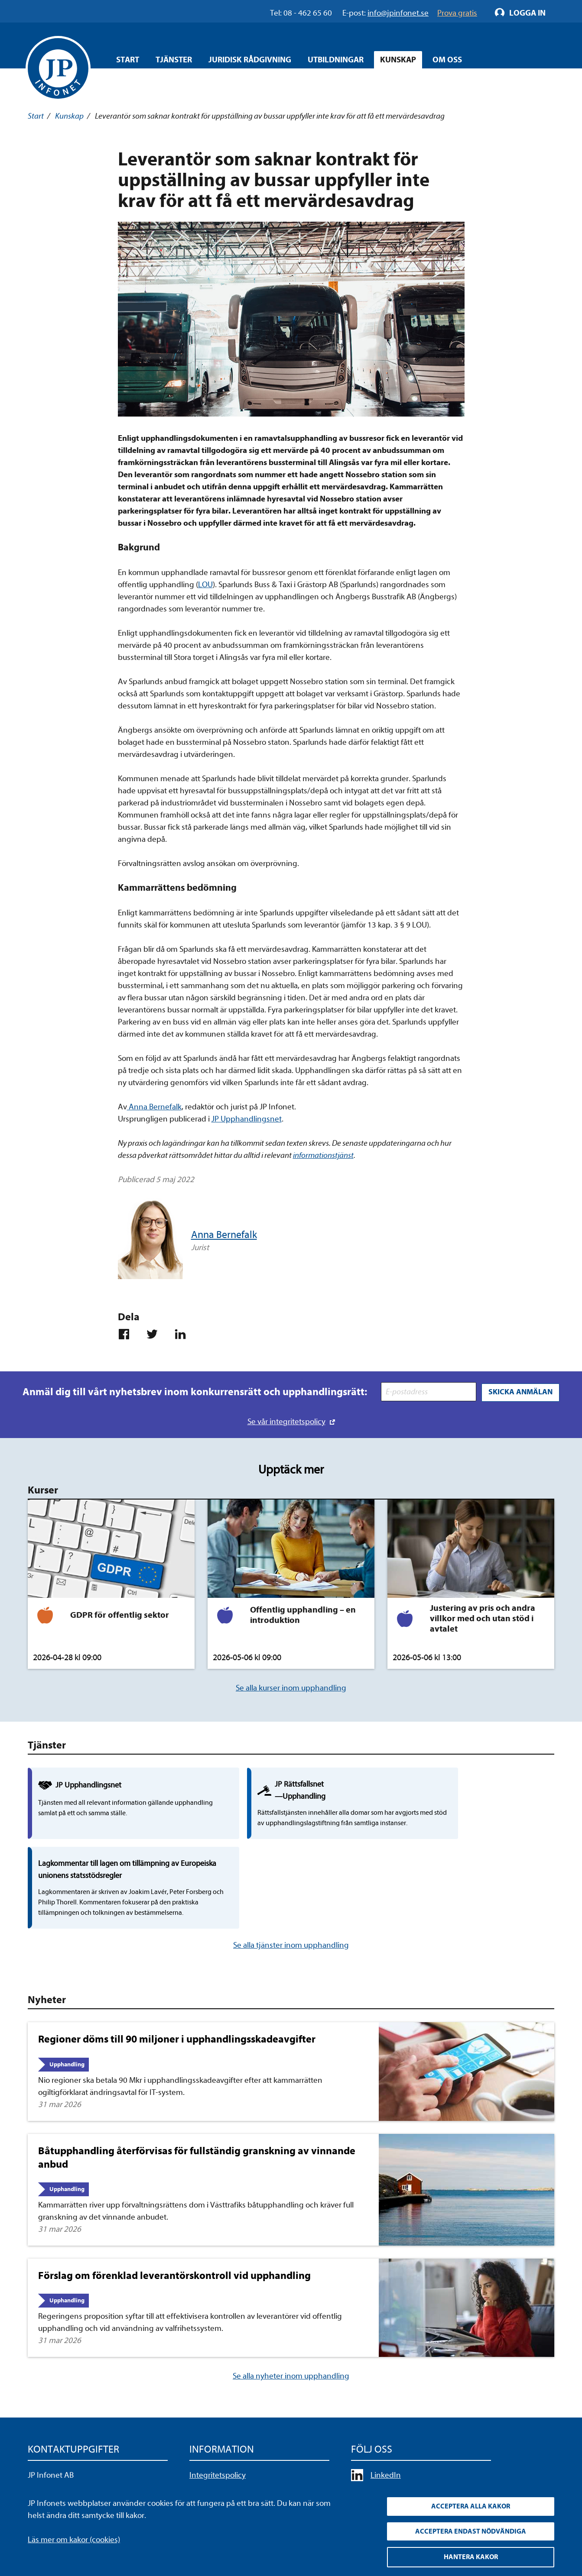 The image size is (582, 2576). Describe the element at coordinates (386, 2422) in the screenshot. I see `YouTube` at that location.